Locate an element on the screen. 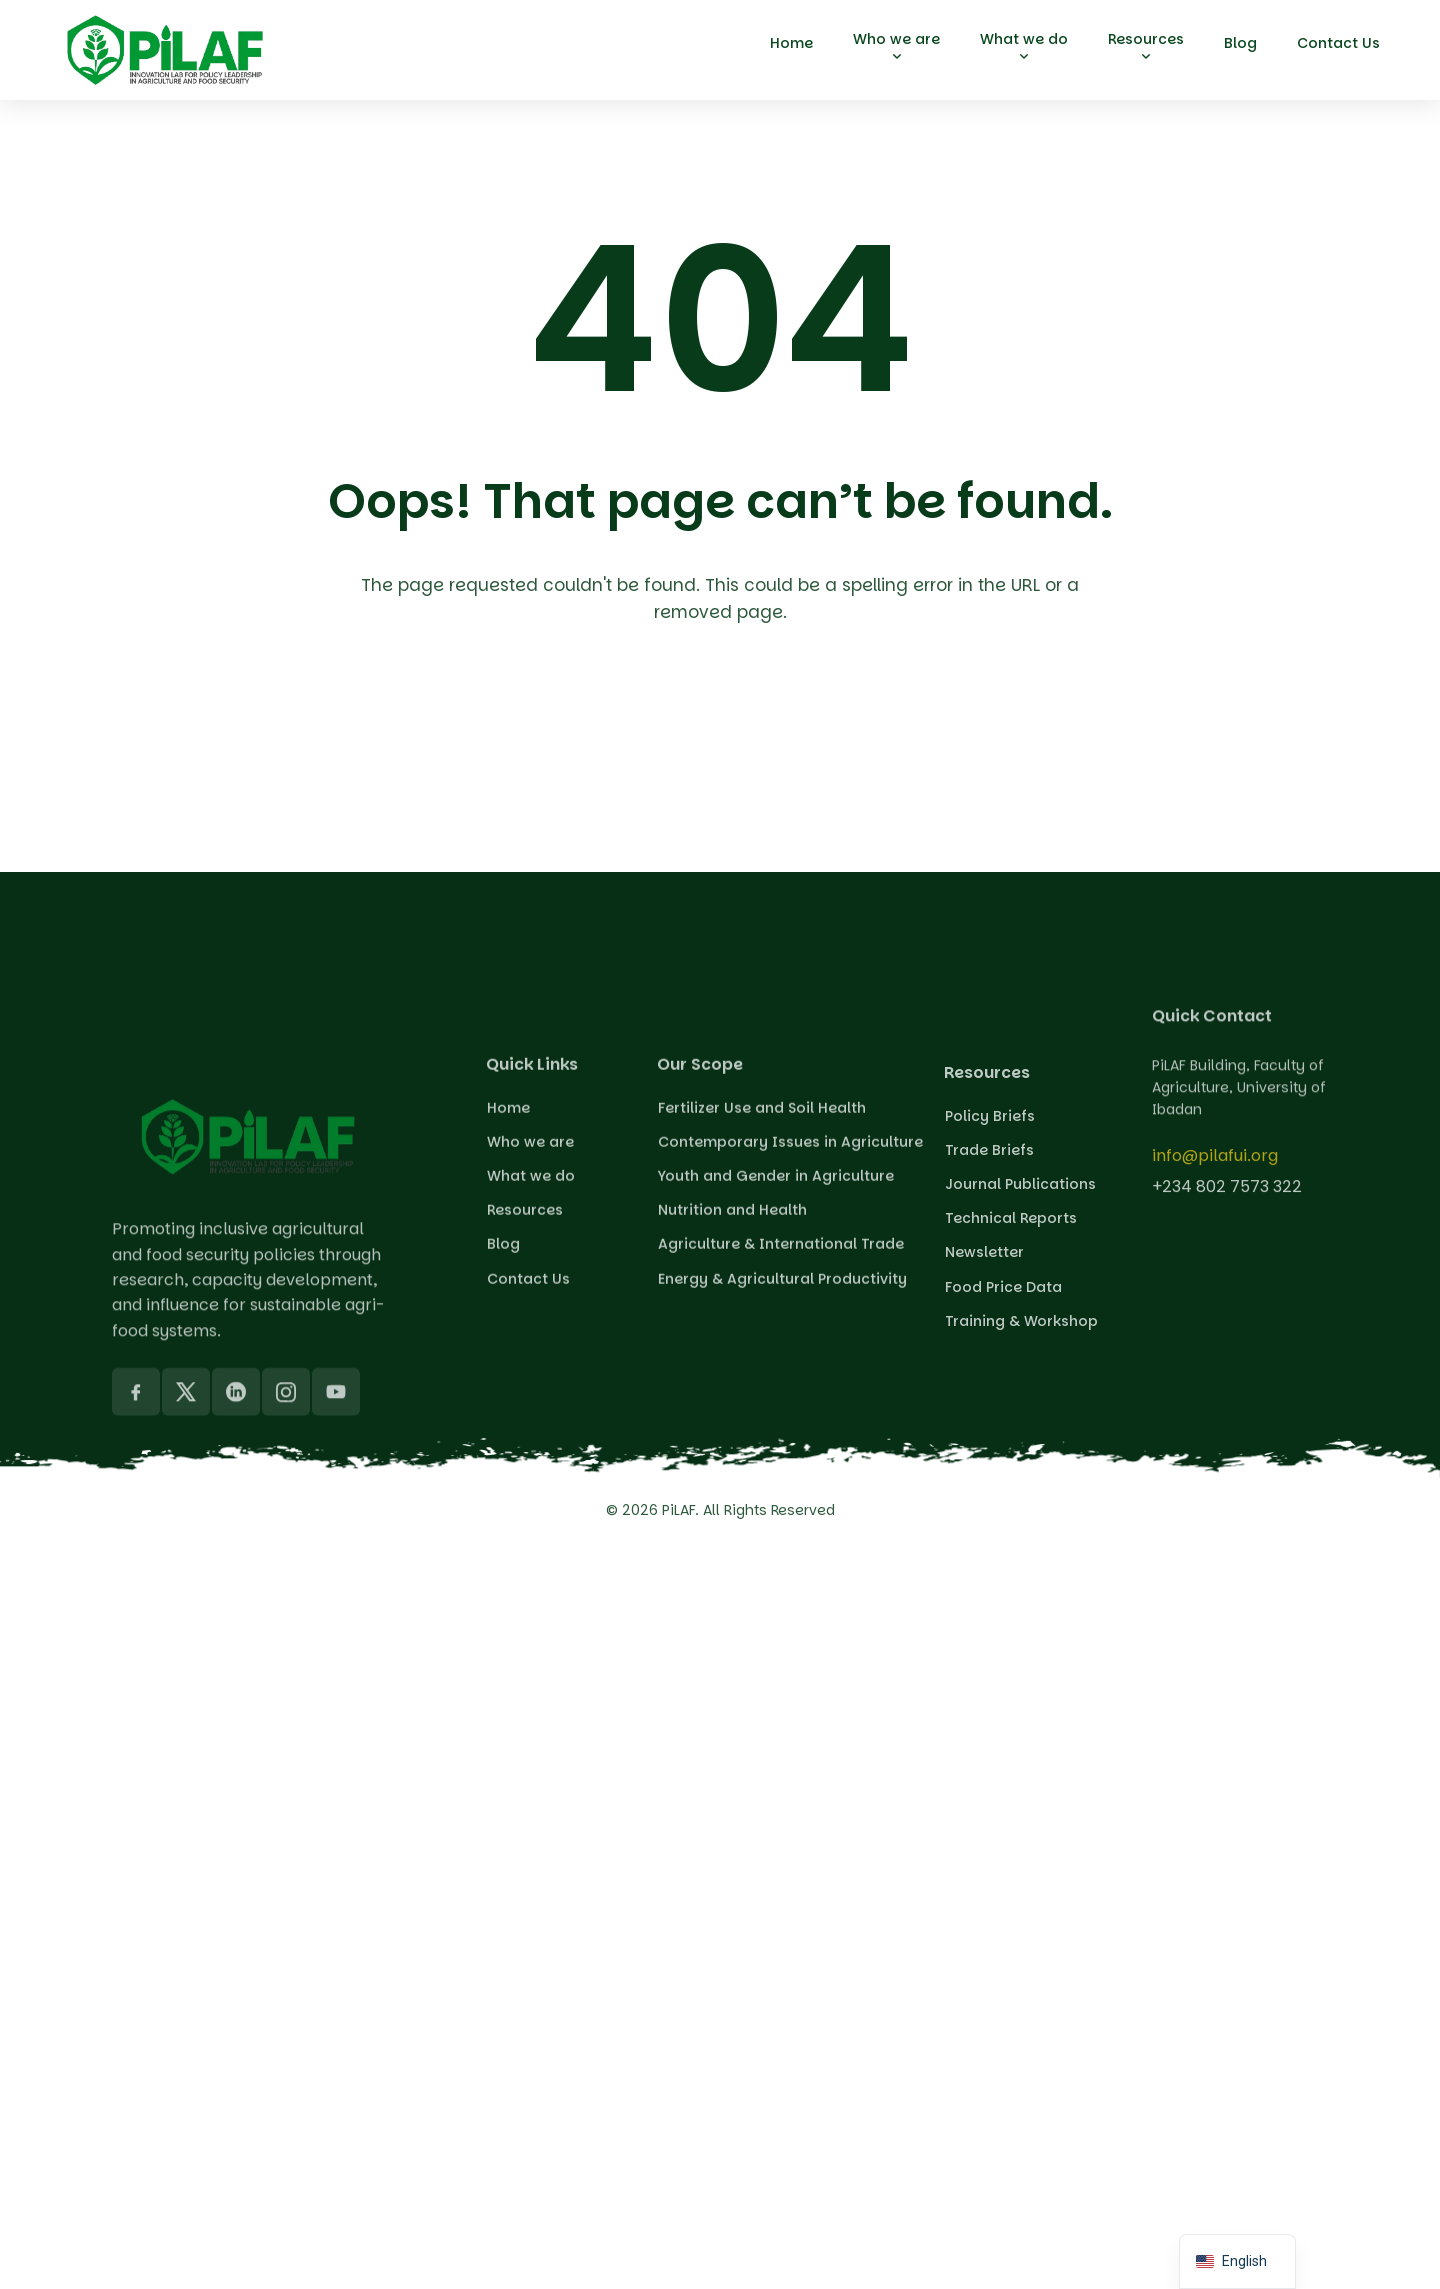 The height and width of the screenshot is (2289, 1440). [X] is located at coordinates (186, 1608).